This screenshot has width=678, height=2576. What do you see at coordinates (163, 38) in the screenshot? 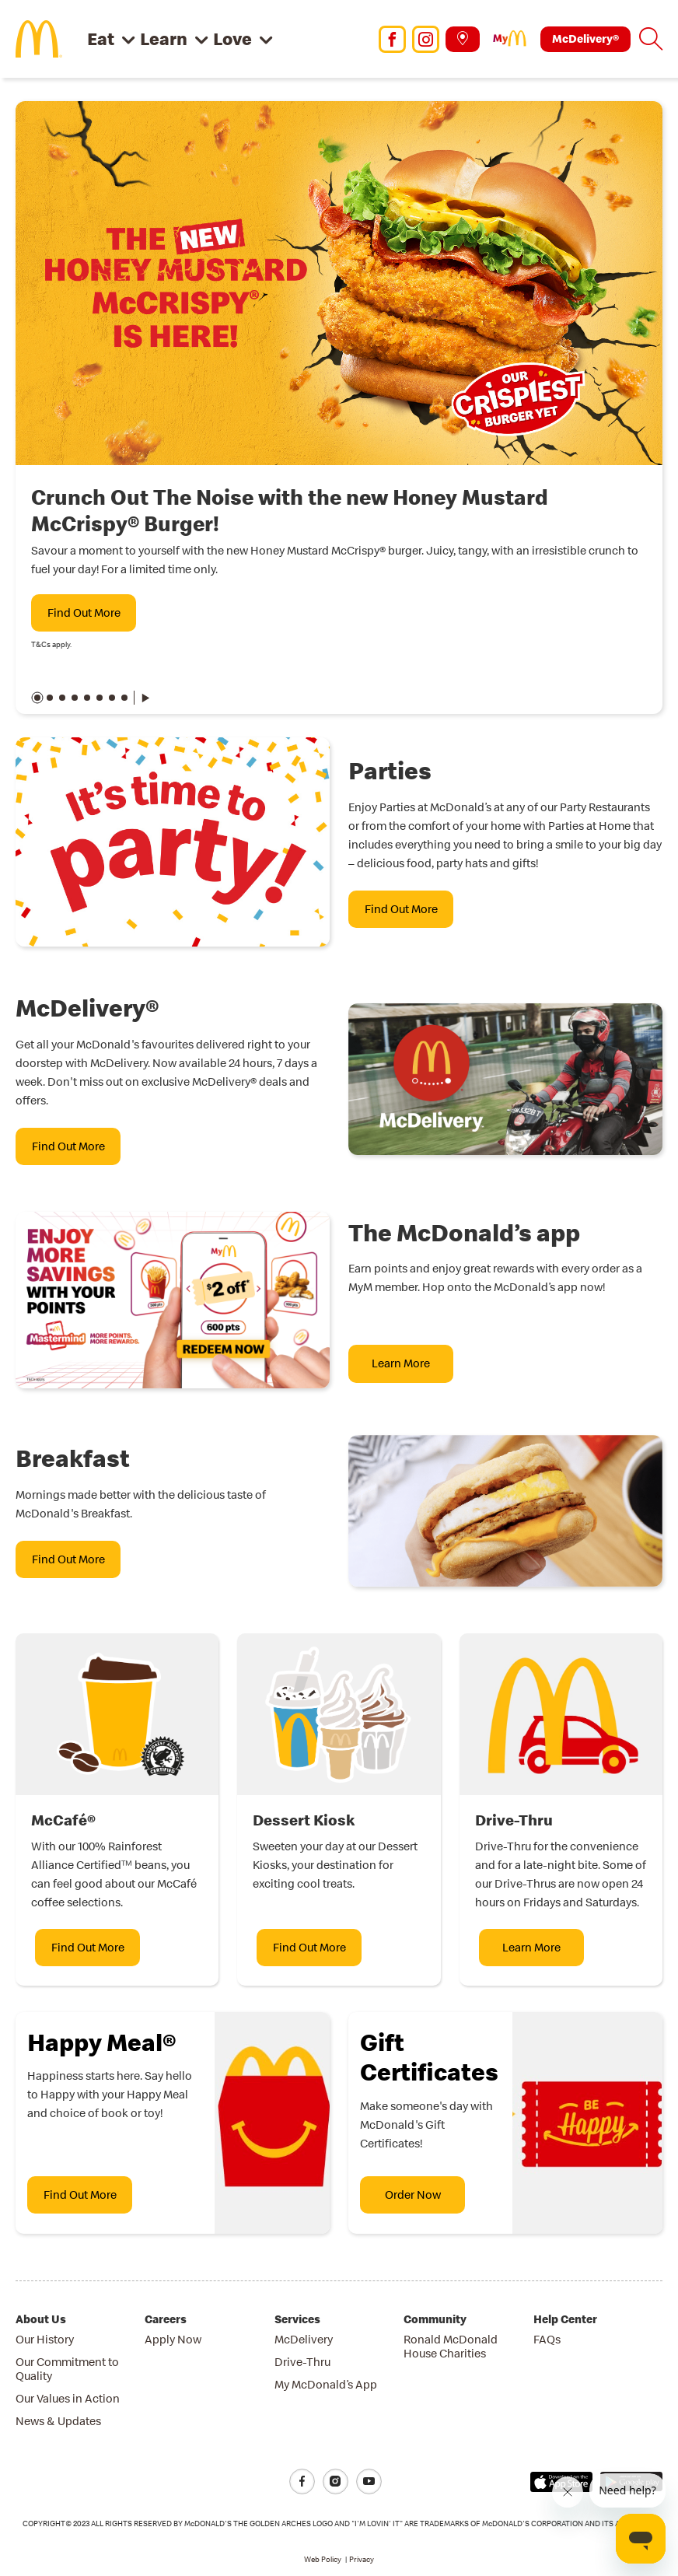
I see `Learn` at bounding box center [163, 38].